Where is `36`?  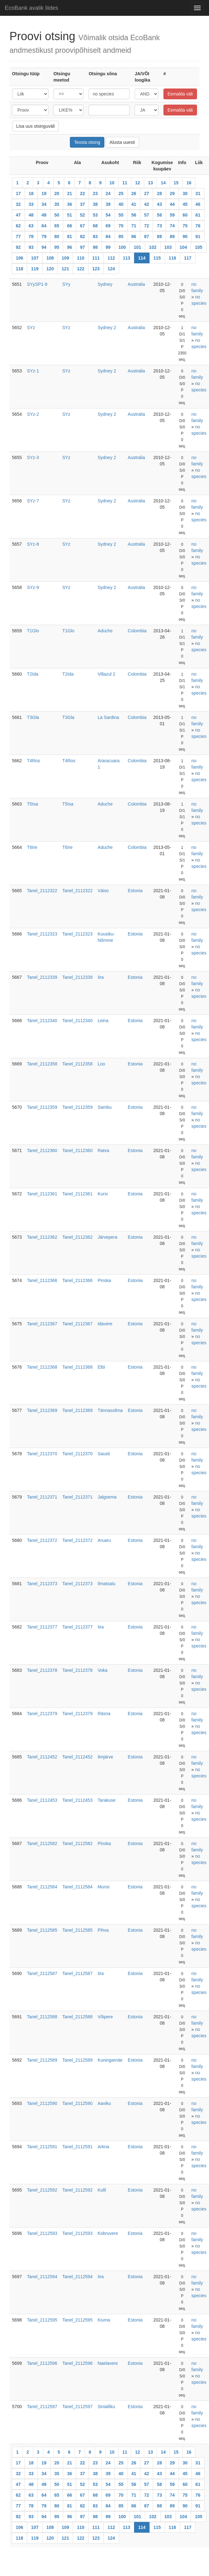
36 is located at coordinates (69, 204).